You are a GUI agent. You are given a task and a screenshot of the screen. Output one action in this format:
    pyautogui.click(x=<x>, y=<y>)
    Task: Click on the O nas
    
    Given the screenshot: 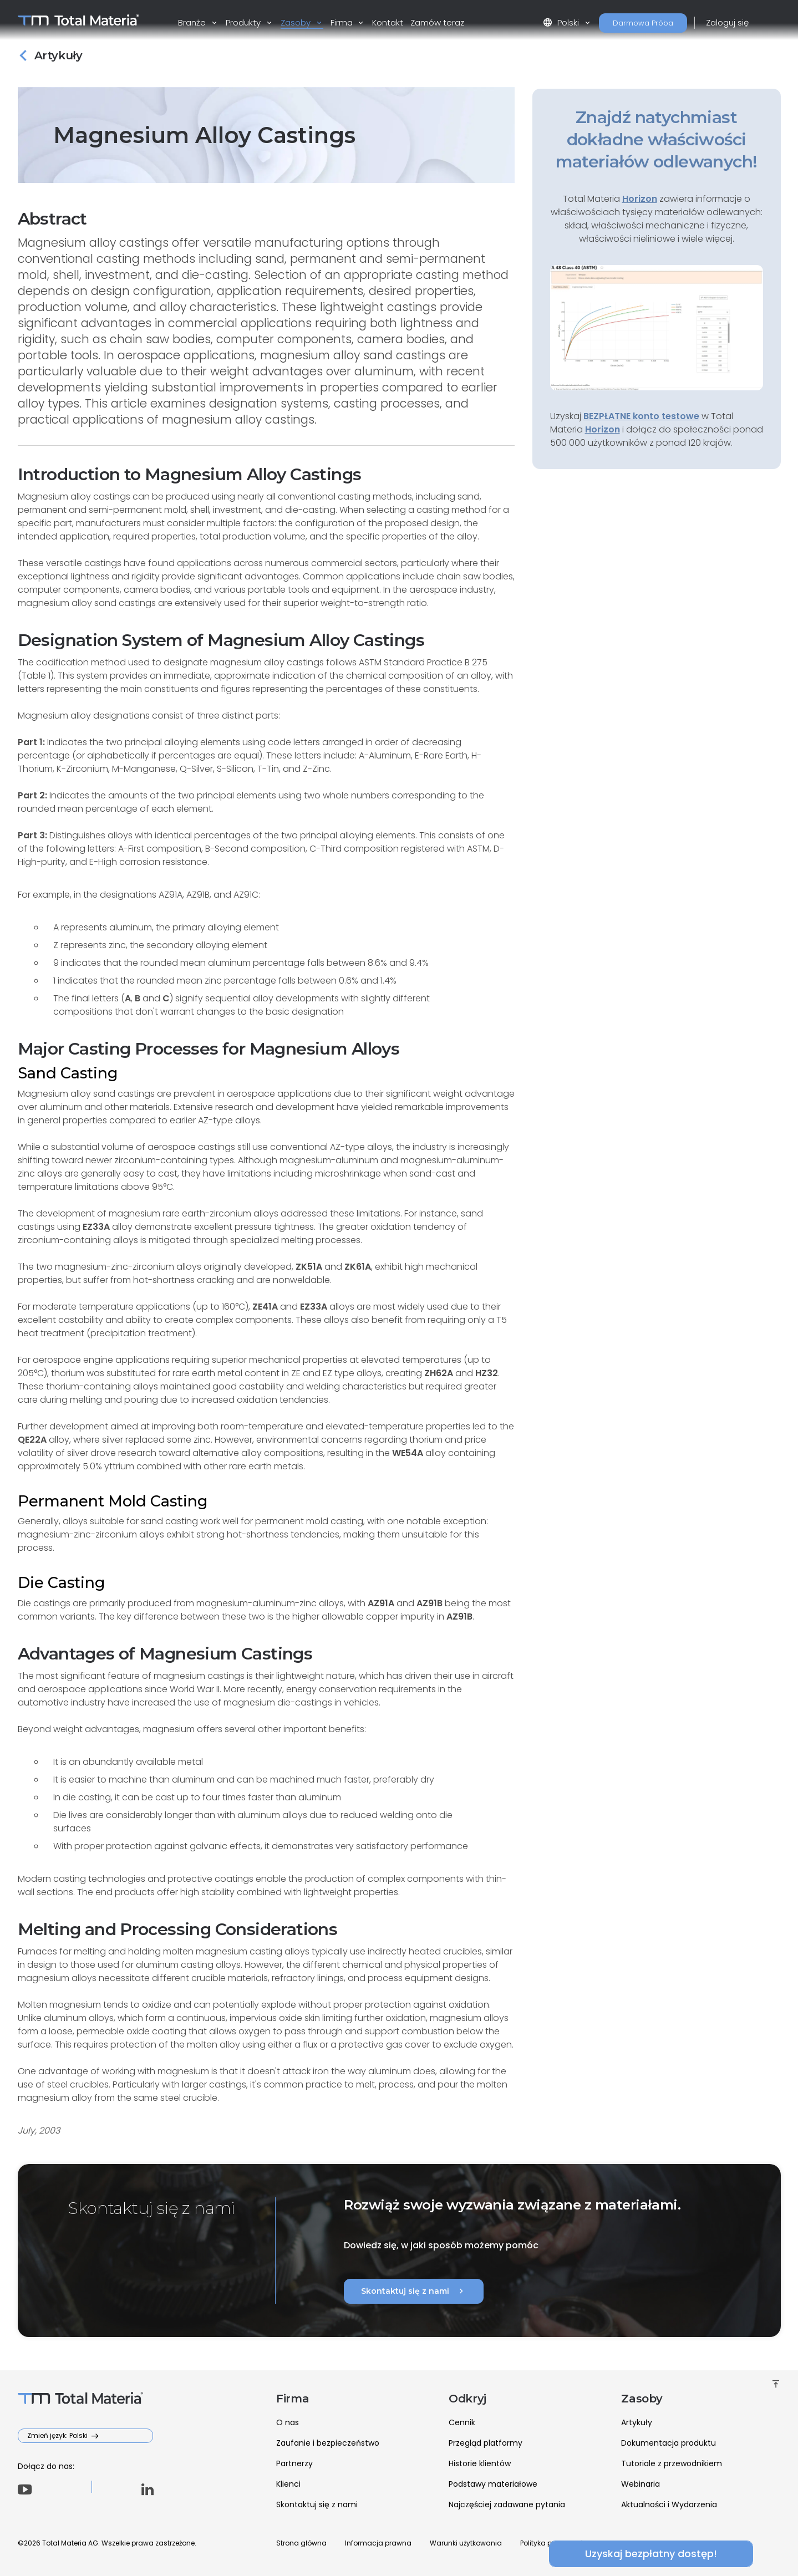 What is the action you would take?
    pyautogui.click(x=287, y=2422)
    